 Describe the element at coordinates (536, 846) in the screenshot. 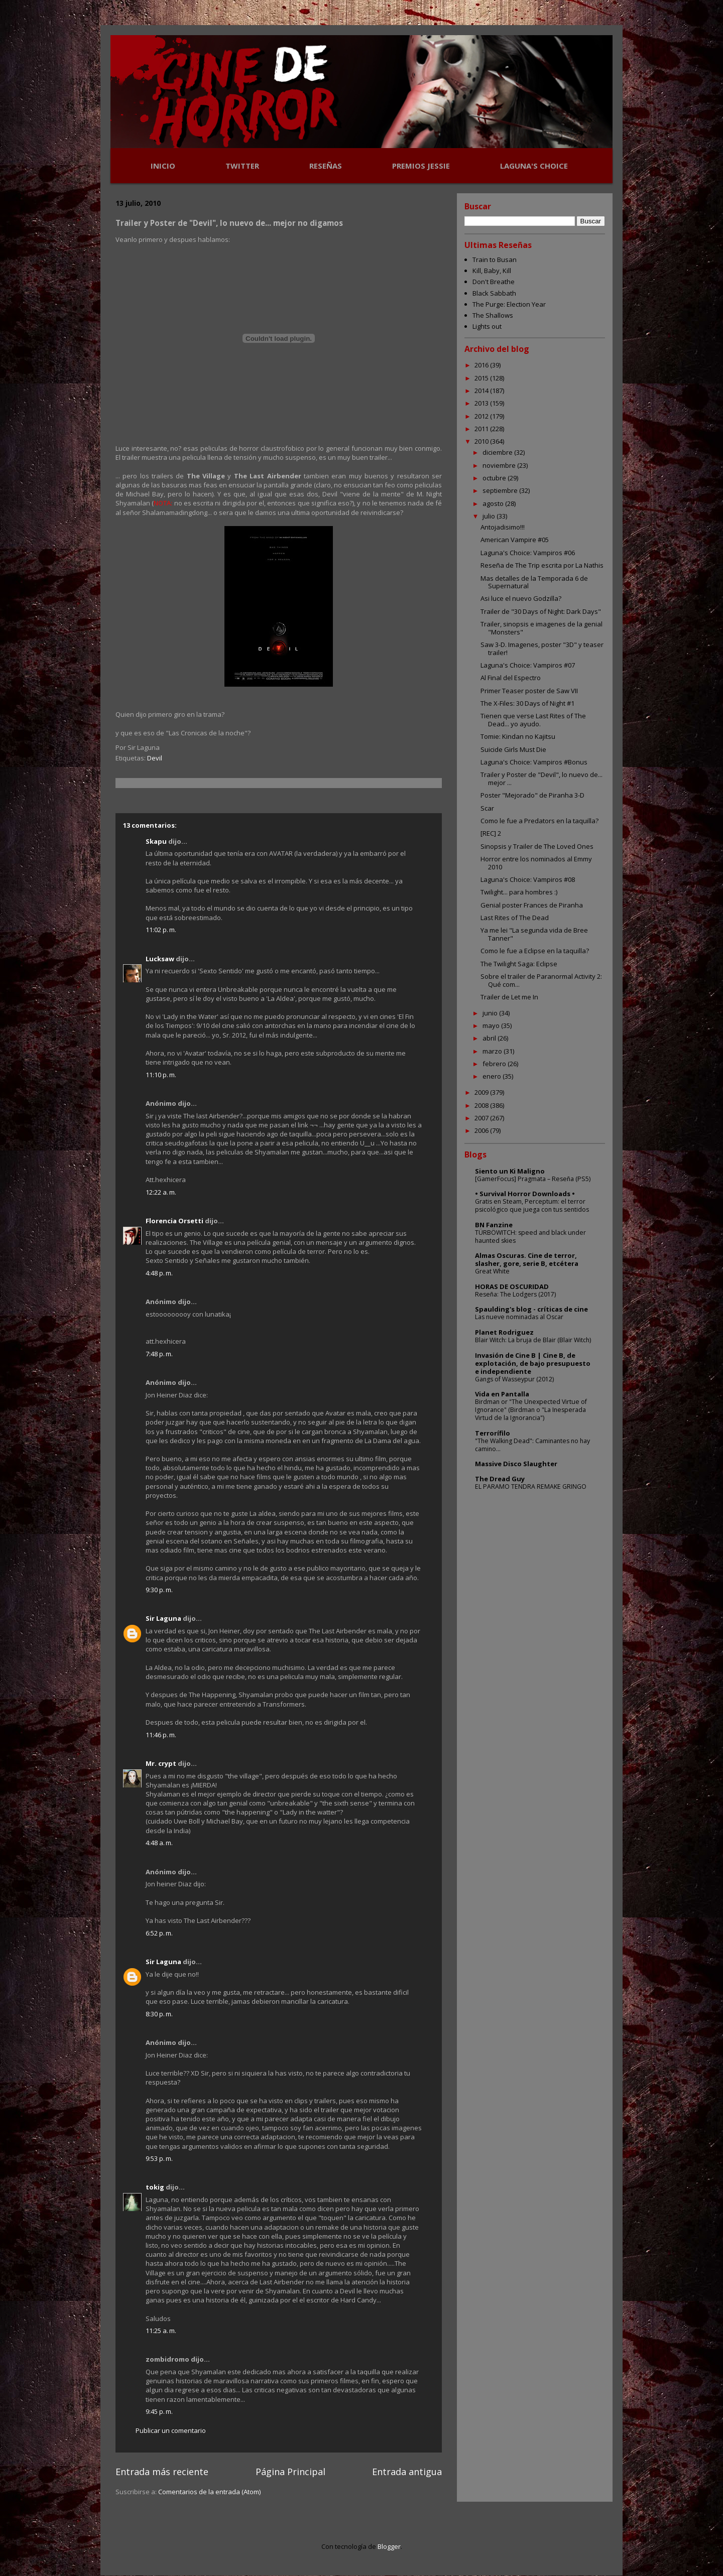

I see `Sinopsis y Trailer de The Loved Ones` at that location.